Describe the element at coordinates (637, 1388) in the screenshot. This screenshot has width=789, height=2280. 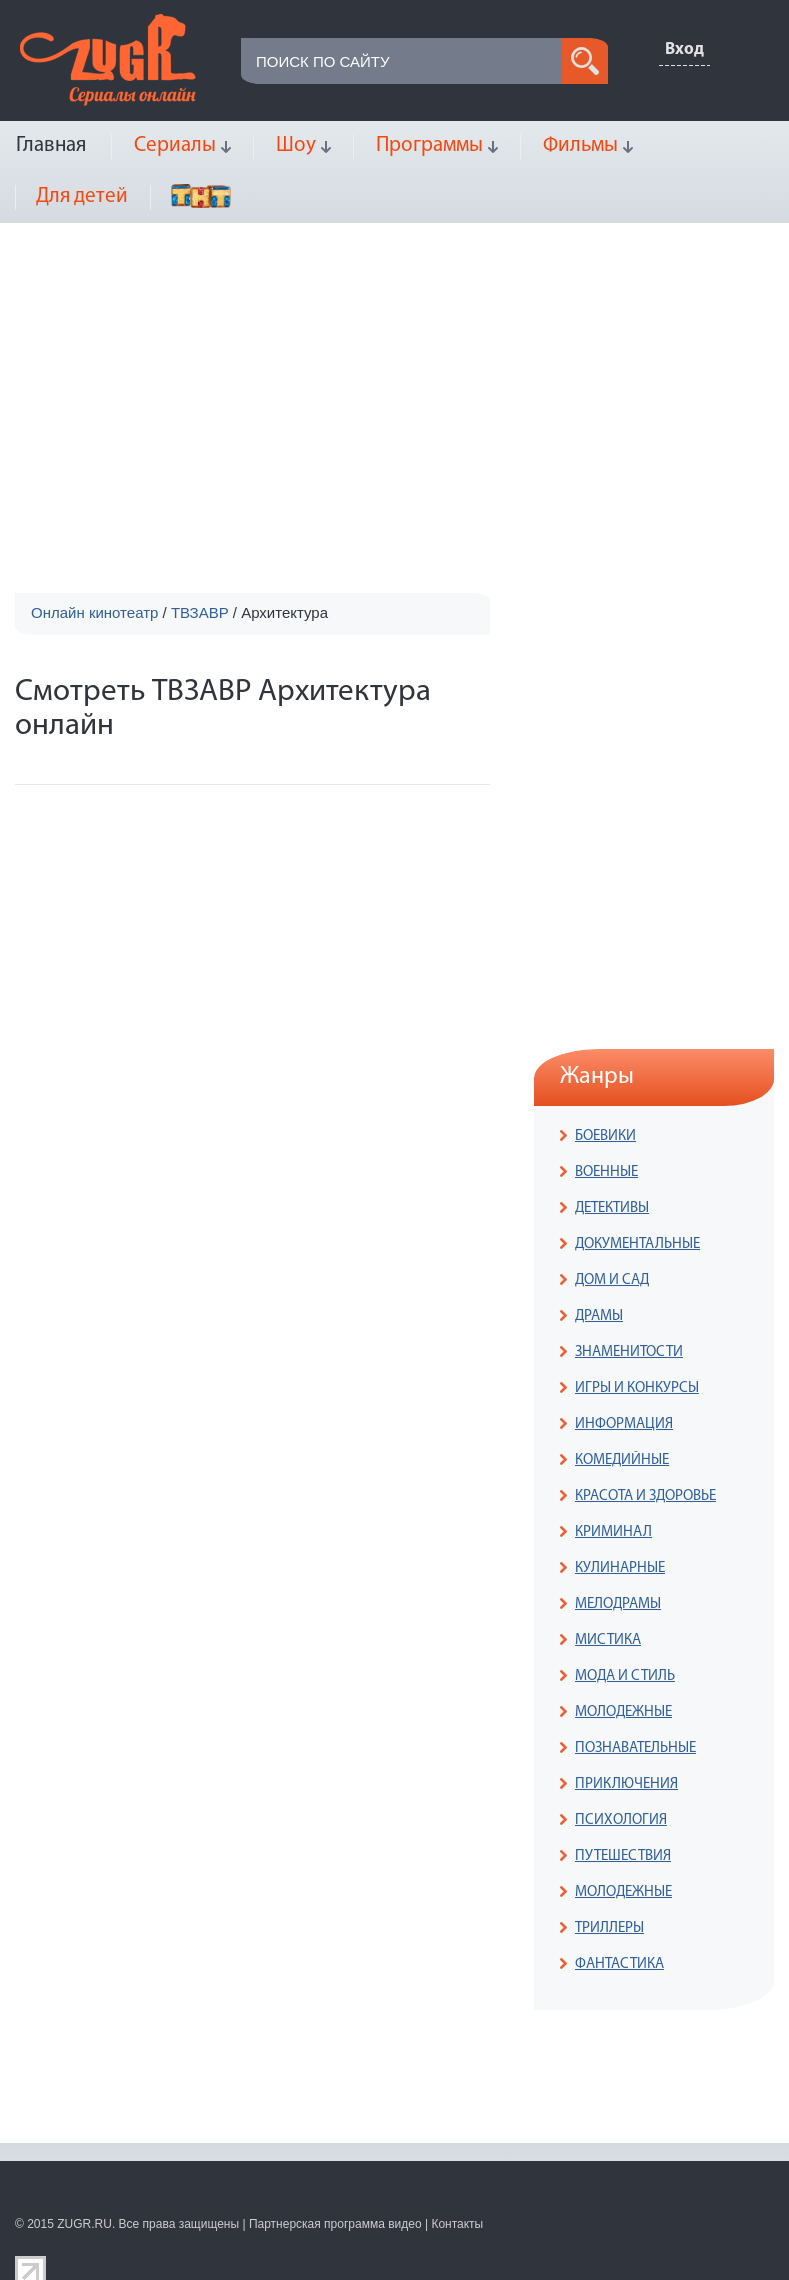
I see `ИГРЫ И КОНКУРСЫ` at that location.